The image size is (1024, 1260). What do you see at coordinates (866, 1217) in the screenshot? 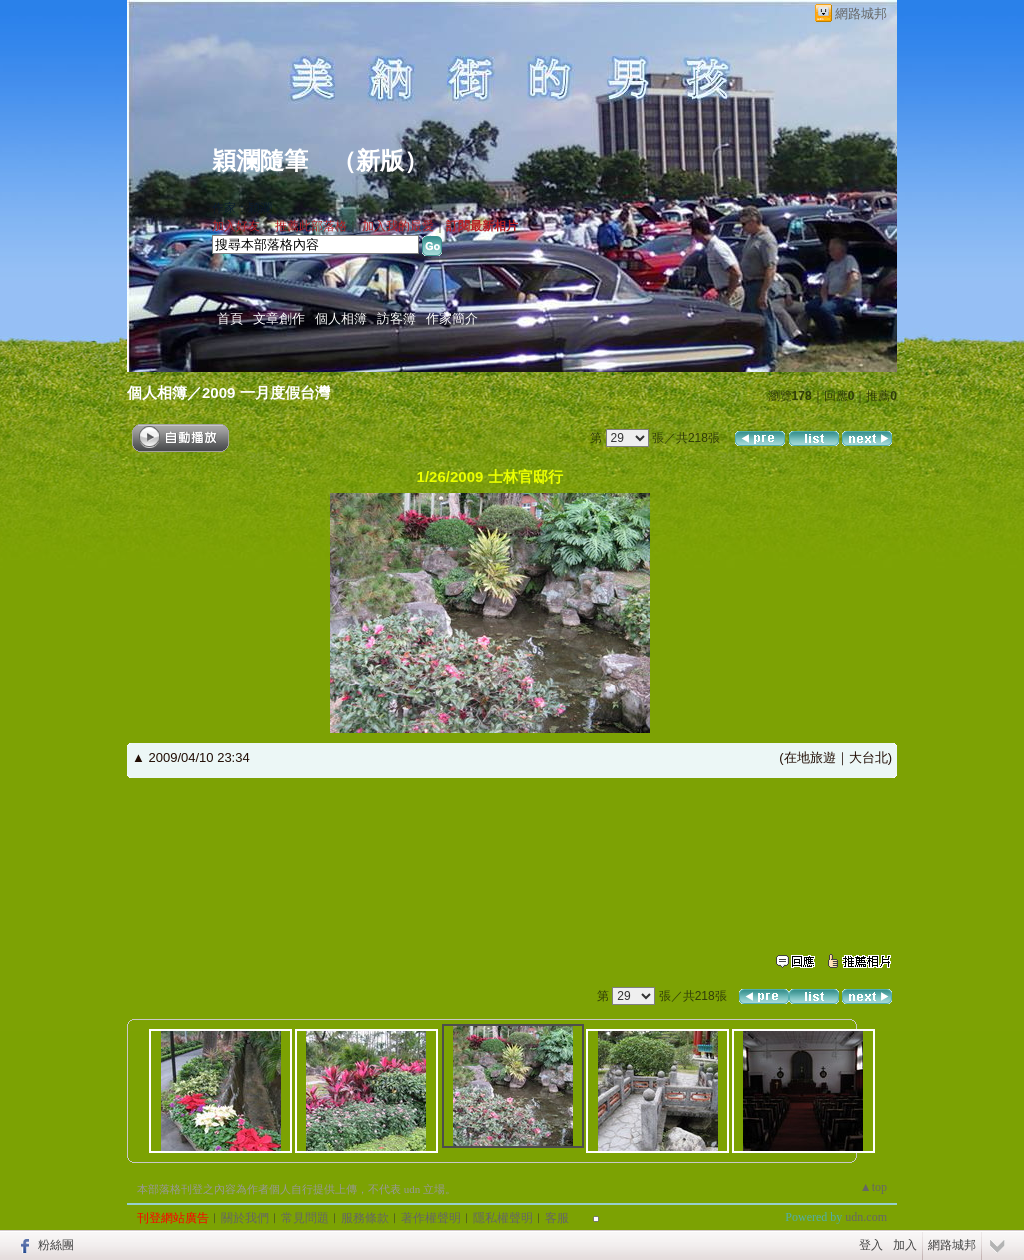
I see `udn.com` at bounding box center [866, 1217].